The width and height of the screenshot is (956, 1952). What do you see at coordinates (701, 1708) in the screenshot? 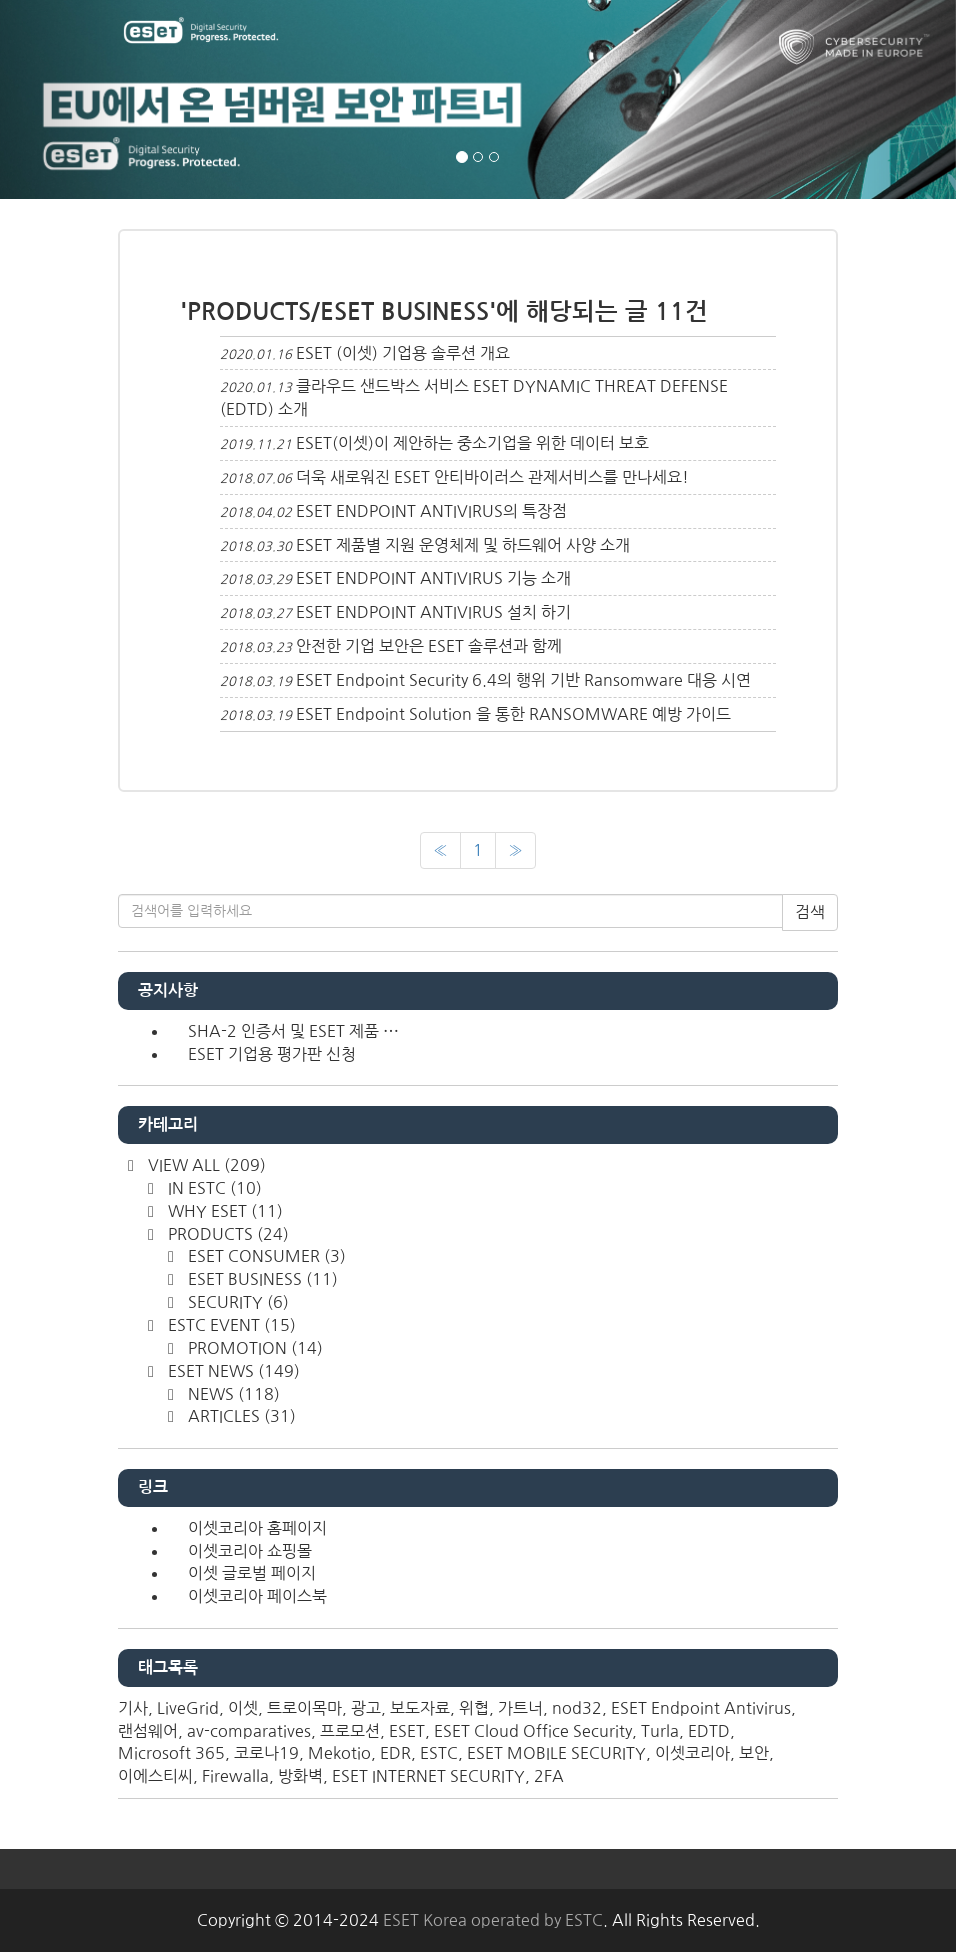
I see `ESET Endpoint Antivirus` at bounding box center [701, 1708].